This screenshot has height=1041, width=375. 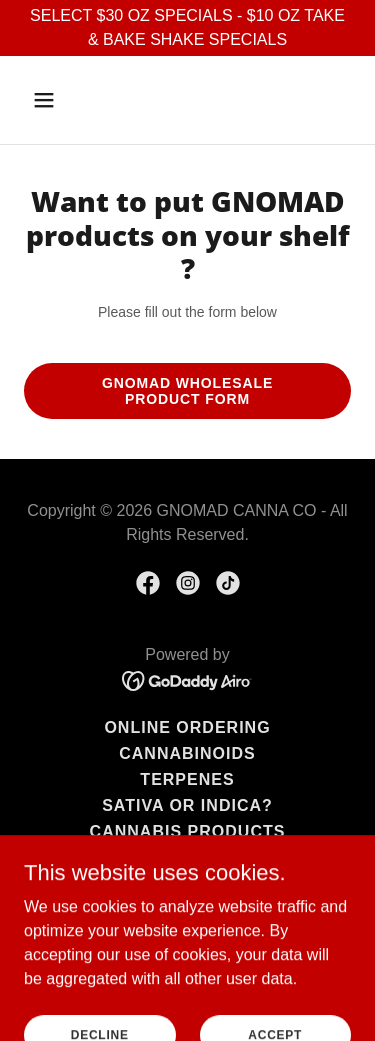 I want to click on Top Cannabis Strains [link], so click(x=187, y=857).